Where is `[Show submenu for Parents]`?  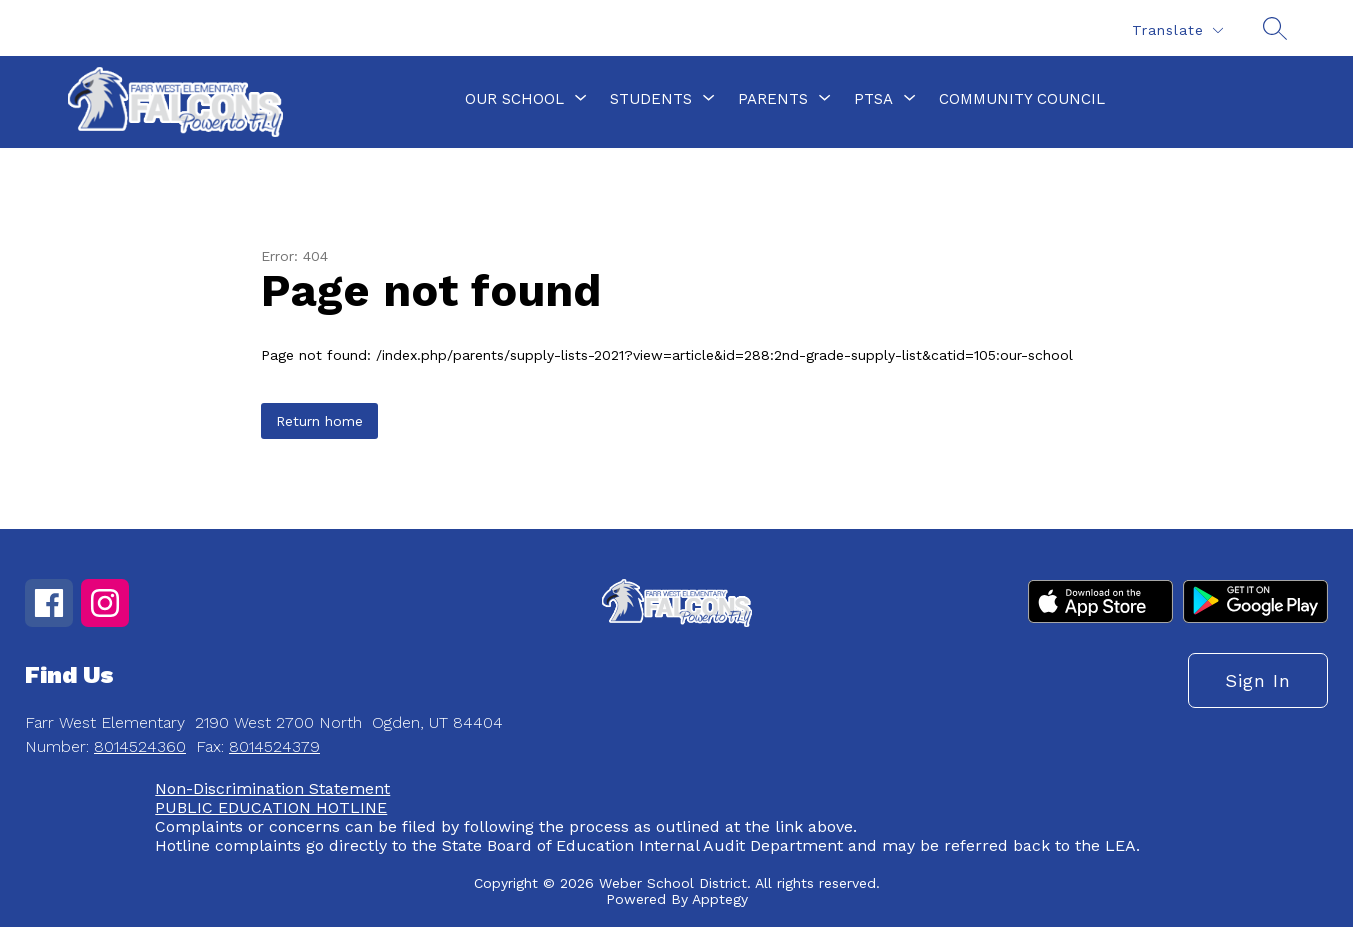 [Show submenu for Parents] is located at coordinates (773, 99).